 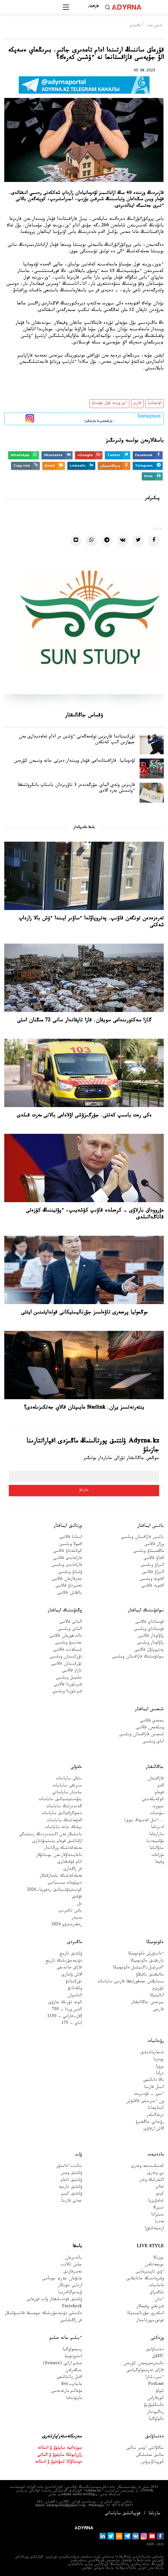 I want to click on باس تاقىرىپ, so click(x=70, y=1911).